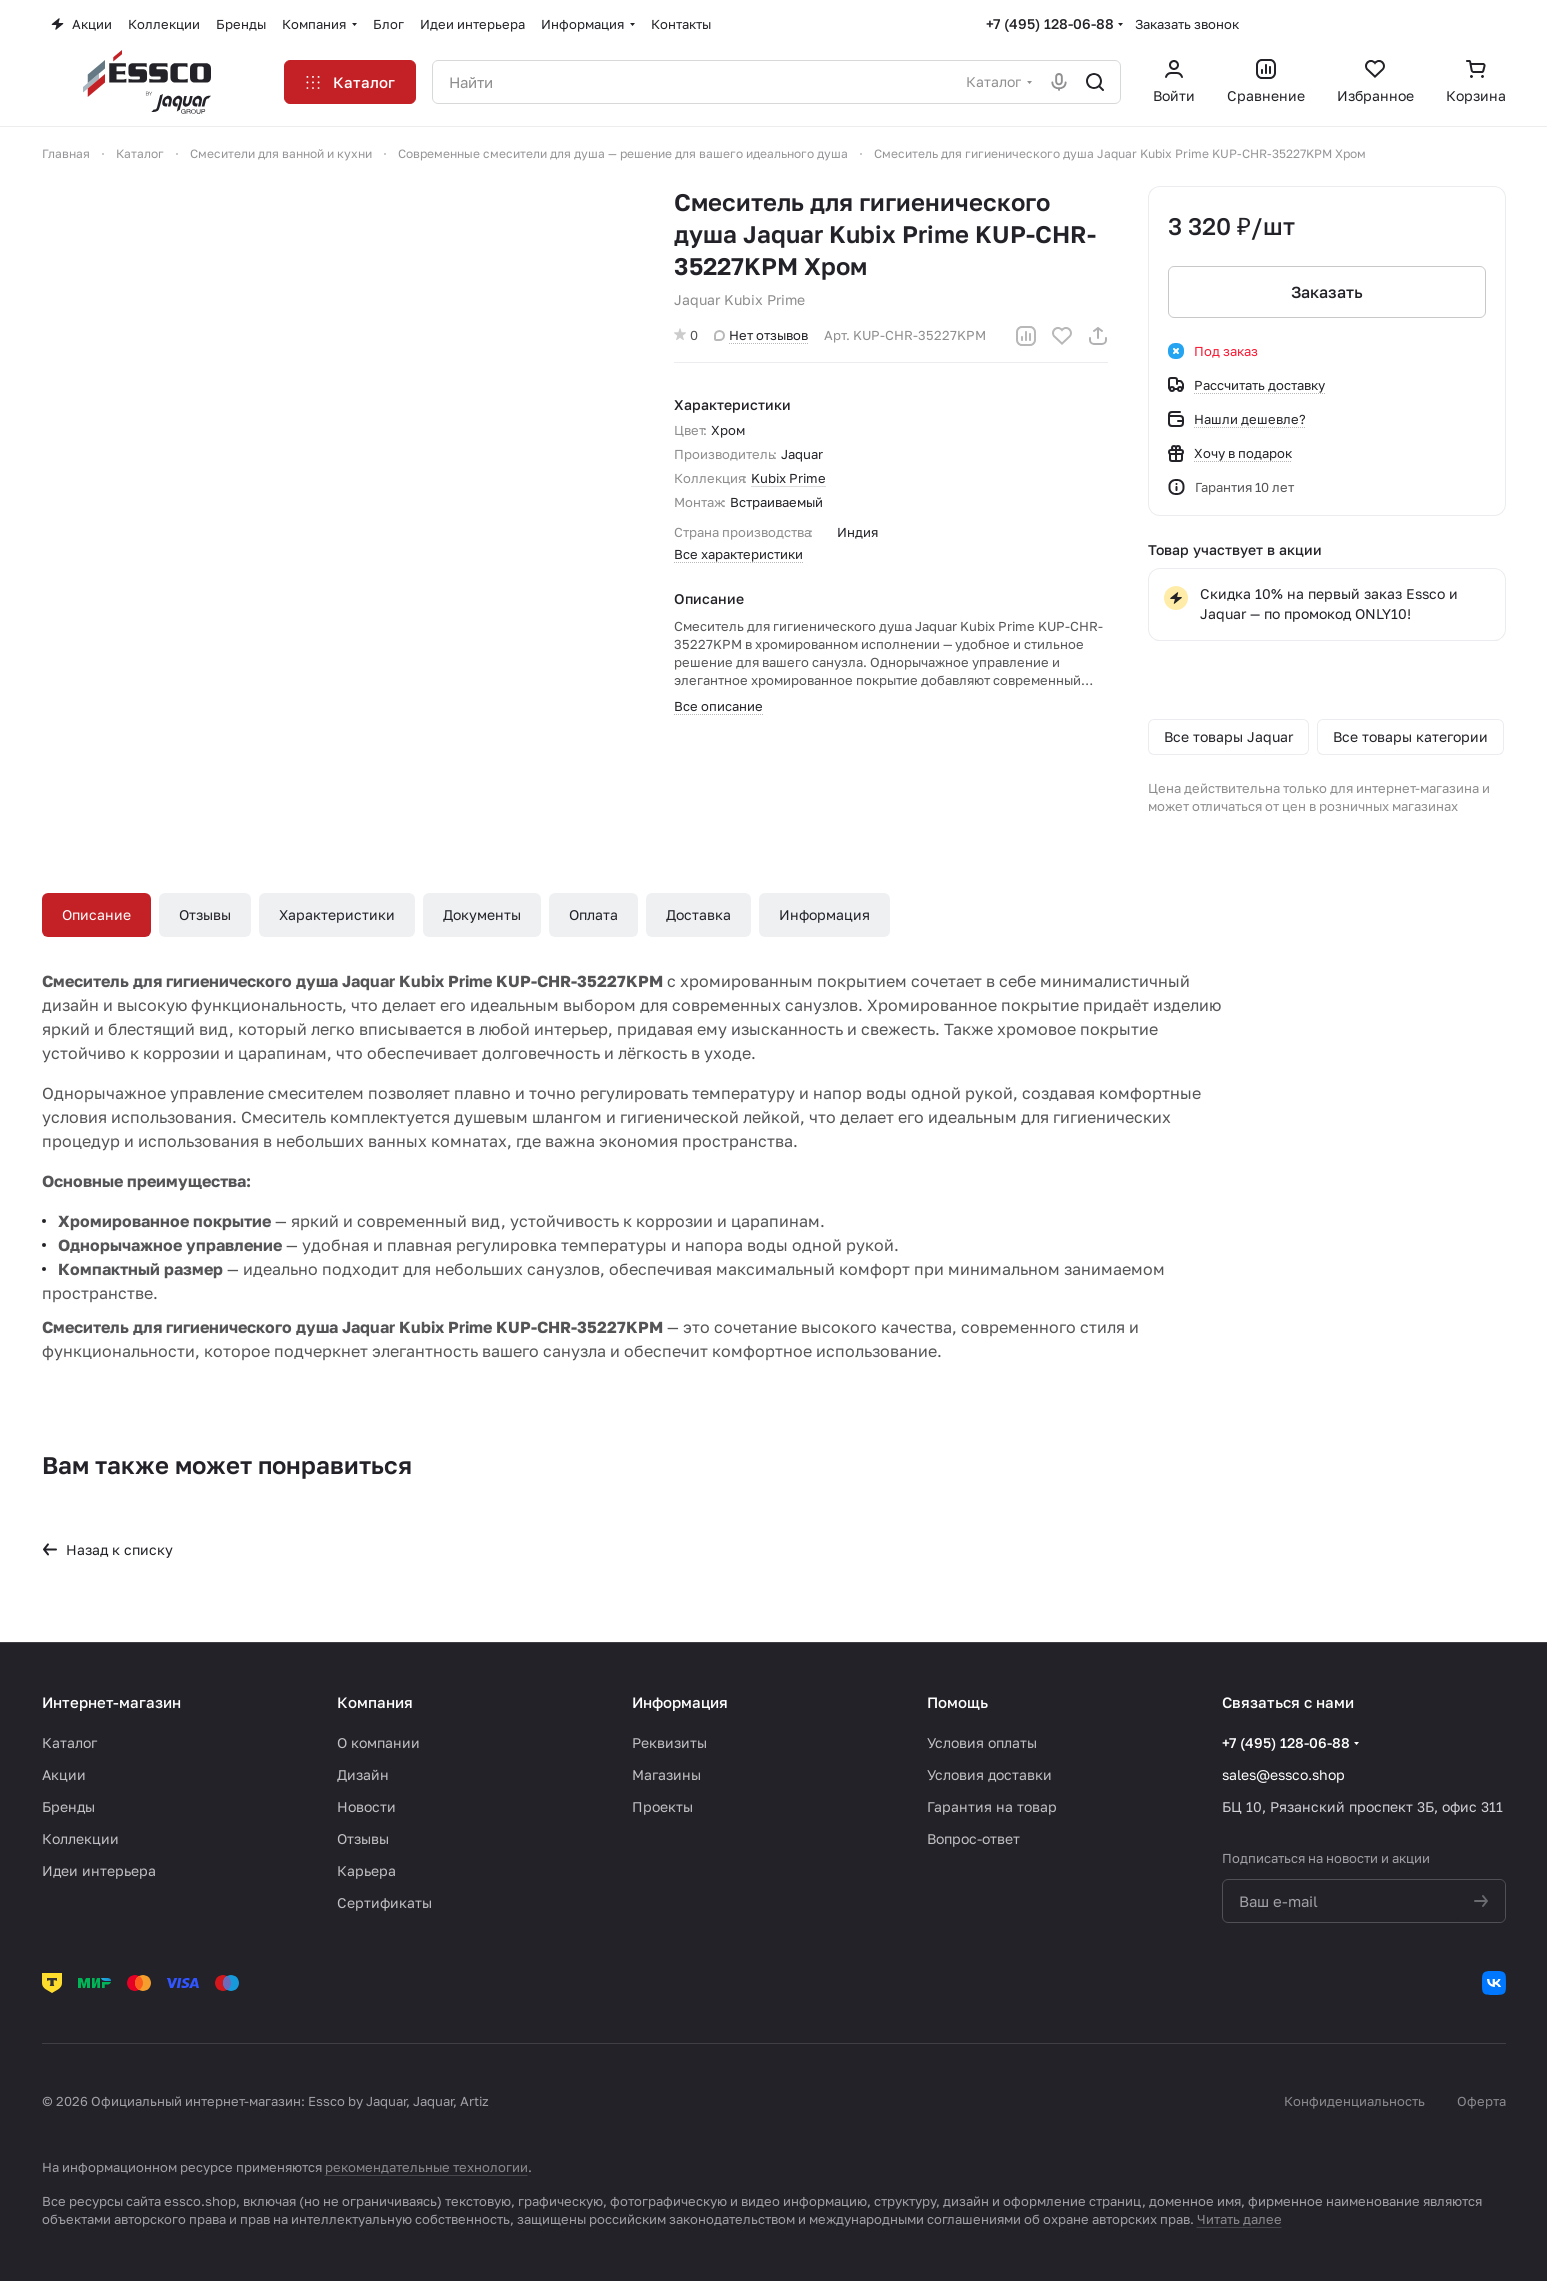 Image resolution: width=1553 pixels, height=2281 pixels. Describe the element at coordinates (482, 914) in the screenshot. I see `Документы` at that location.